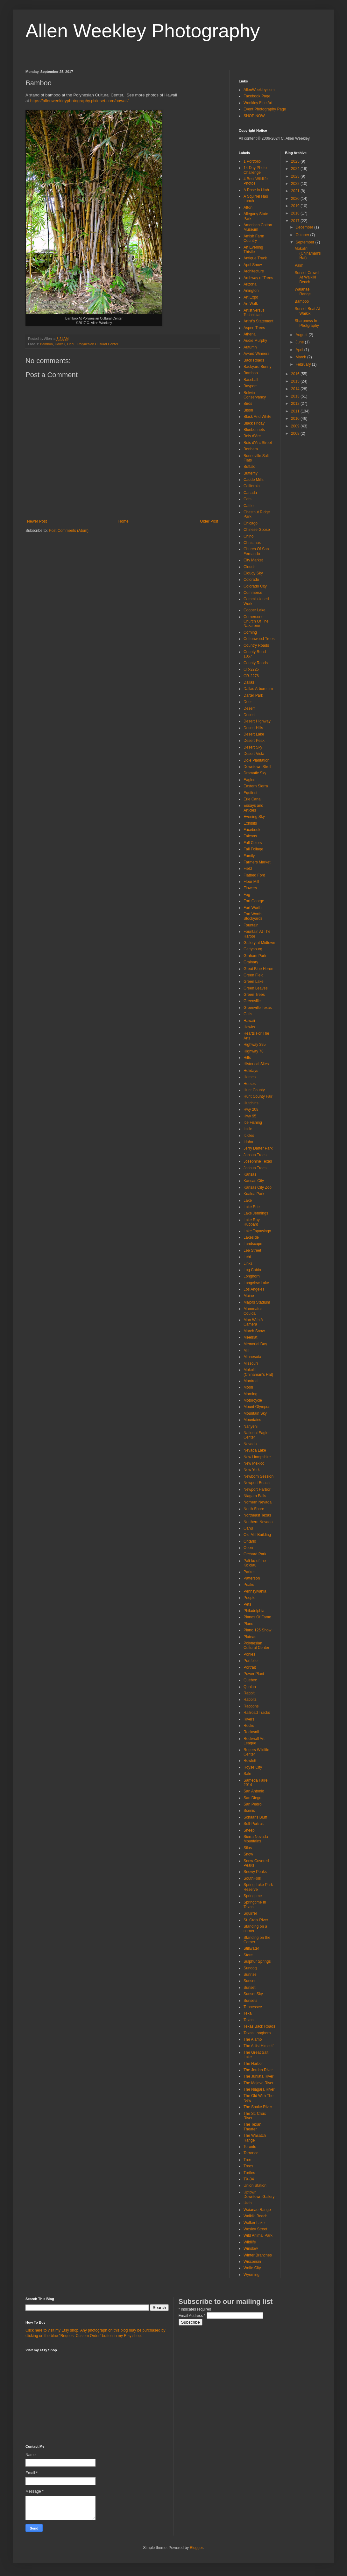  Describe the element at coordinates (252, 1207) in the screenshot. I see `Lake Erie` at that location.